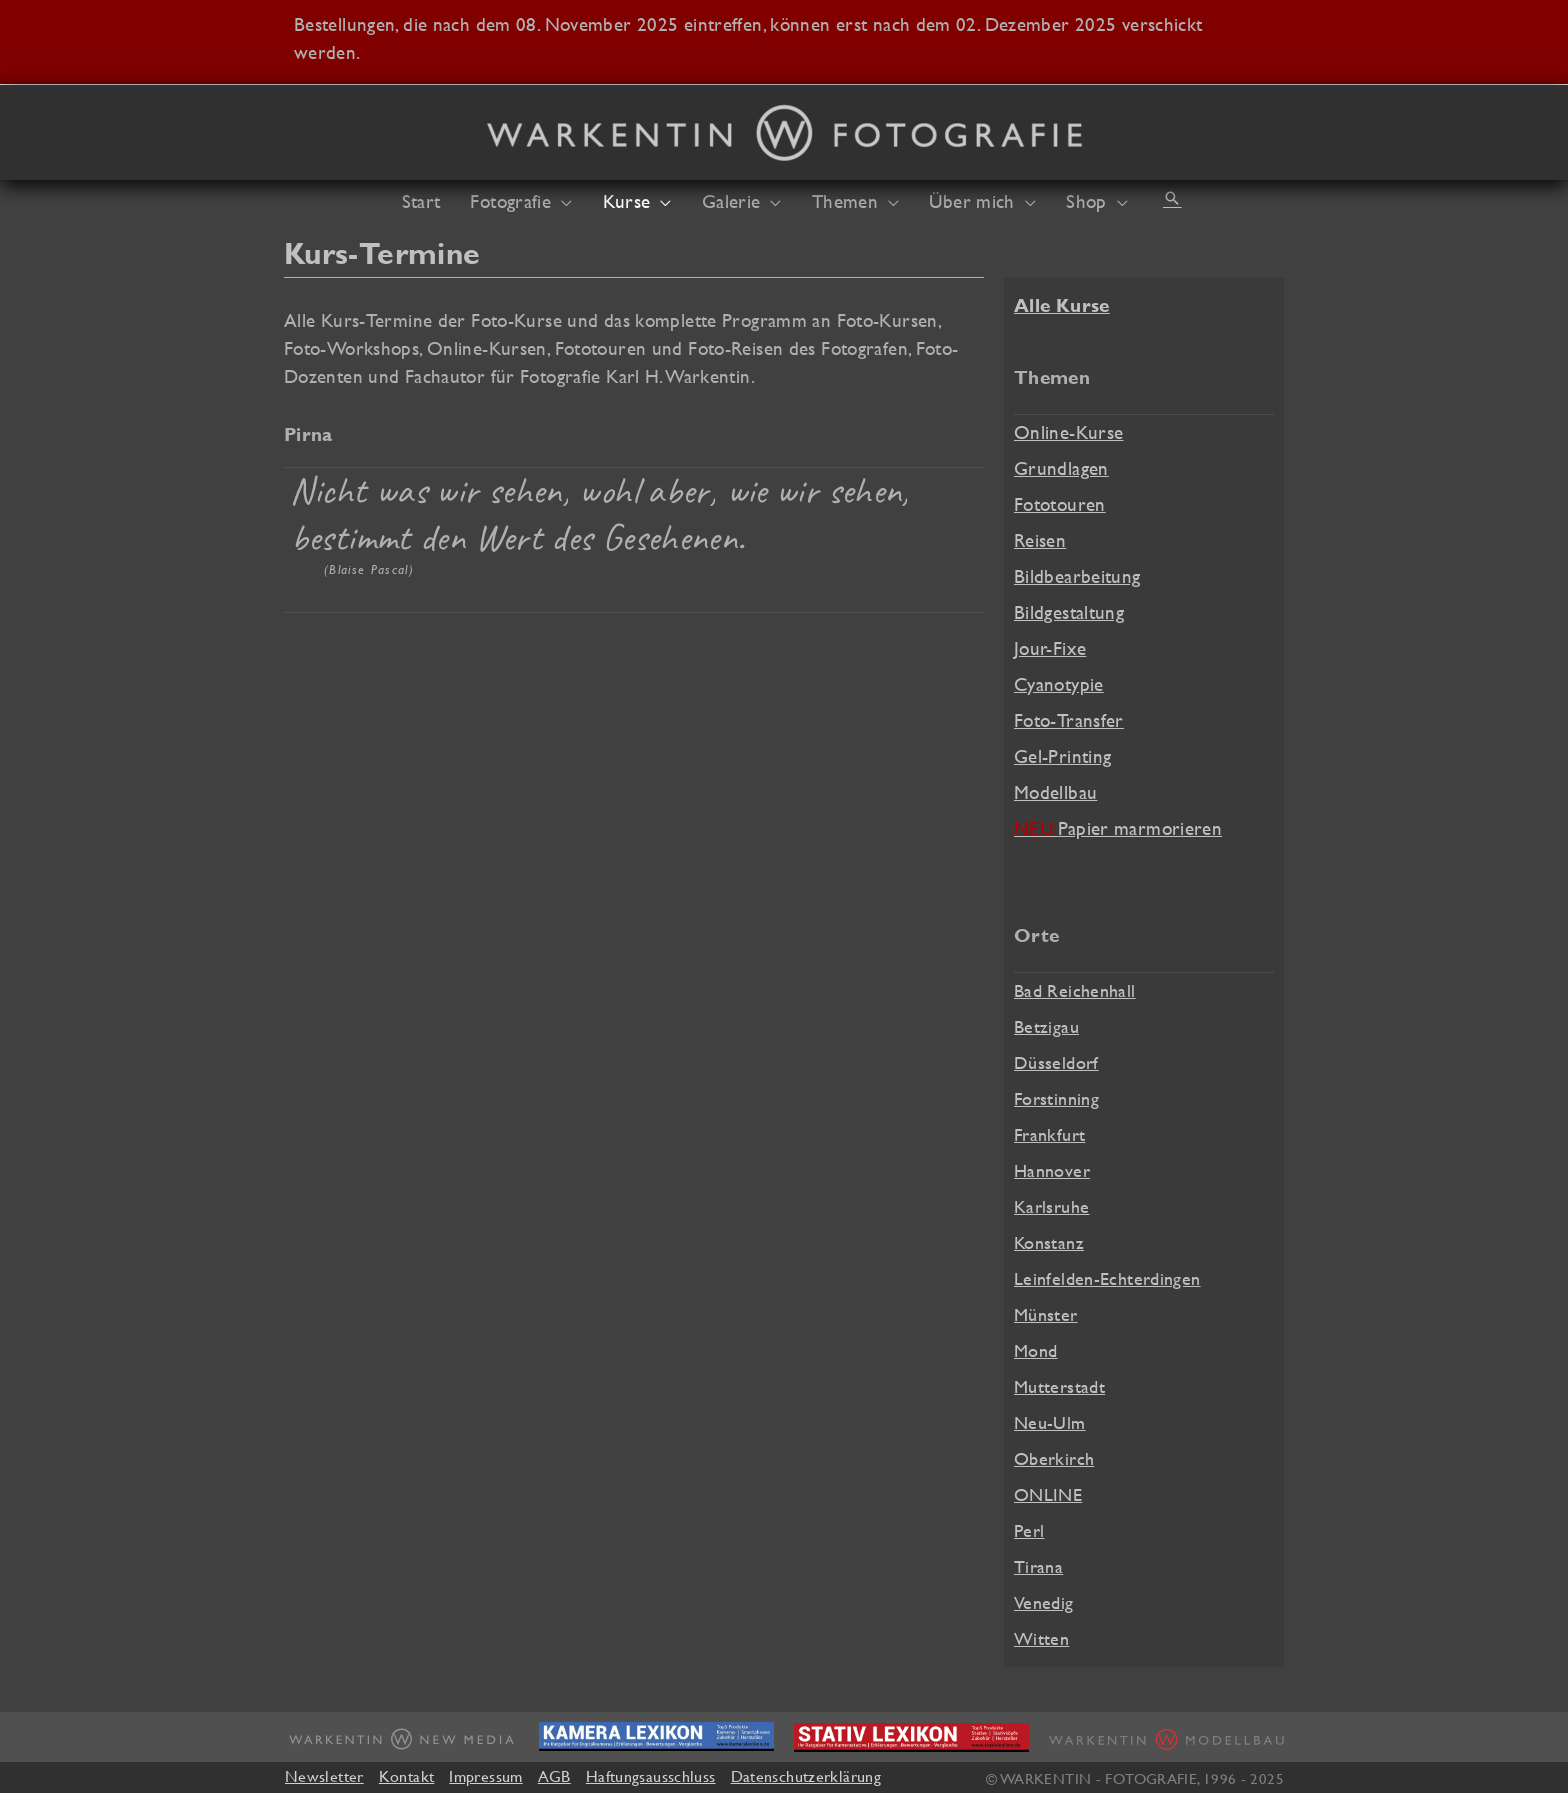 The width and height of the screenshot is (1568, 1793). Describe the element at coordinates (1069, 612) in the screenshot. I see `Bildgestaltung` at that location.